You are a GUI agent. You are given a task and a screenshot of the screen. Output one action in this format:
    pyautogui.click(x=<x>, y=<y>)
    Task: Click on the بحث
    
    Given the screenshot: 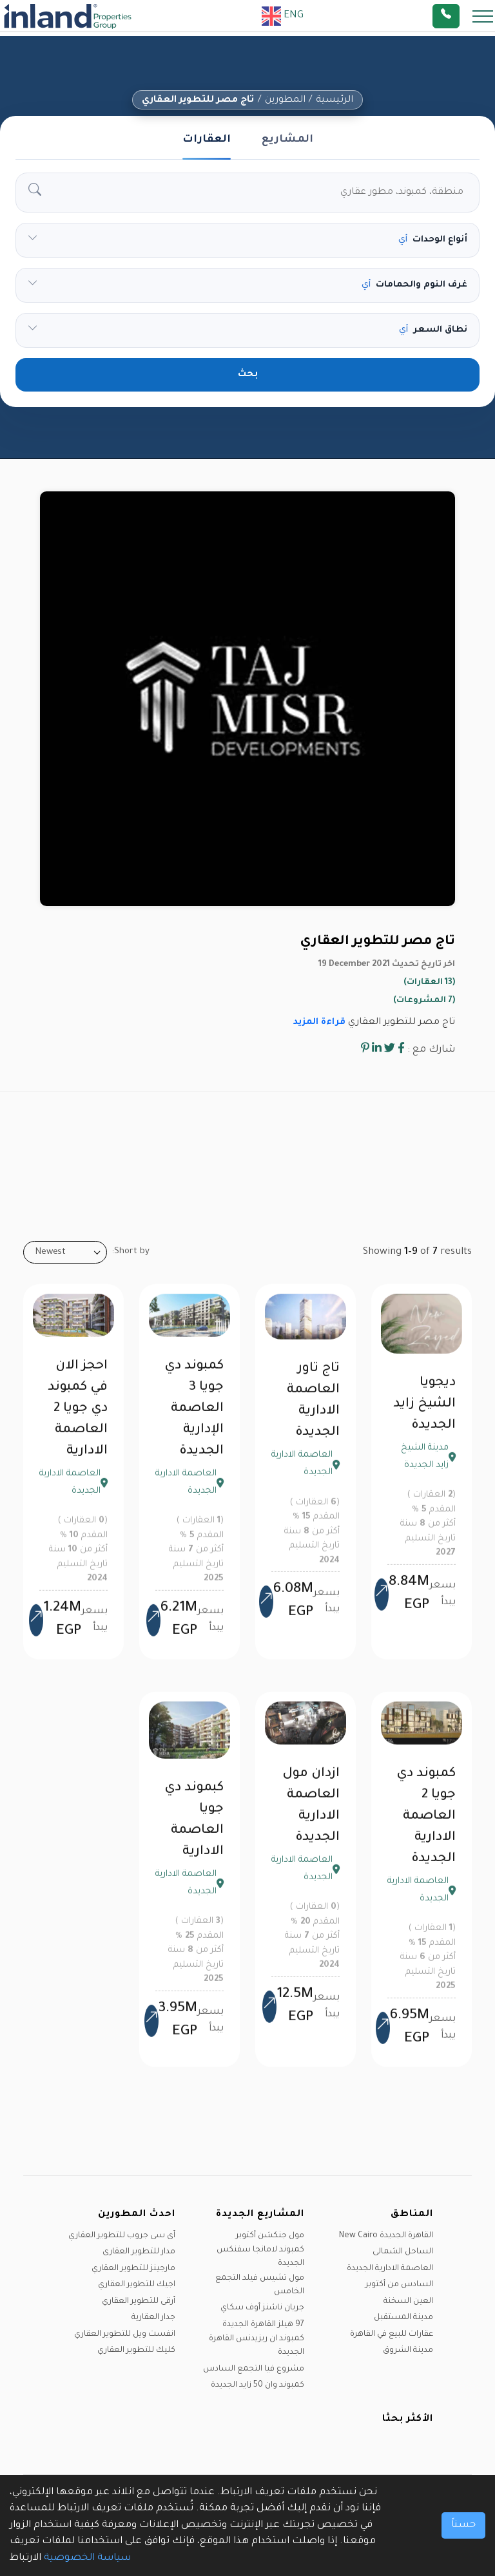 What is the action you would take?
    pyautogui.click(x=248, y=375)
    